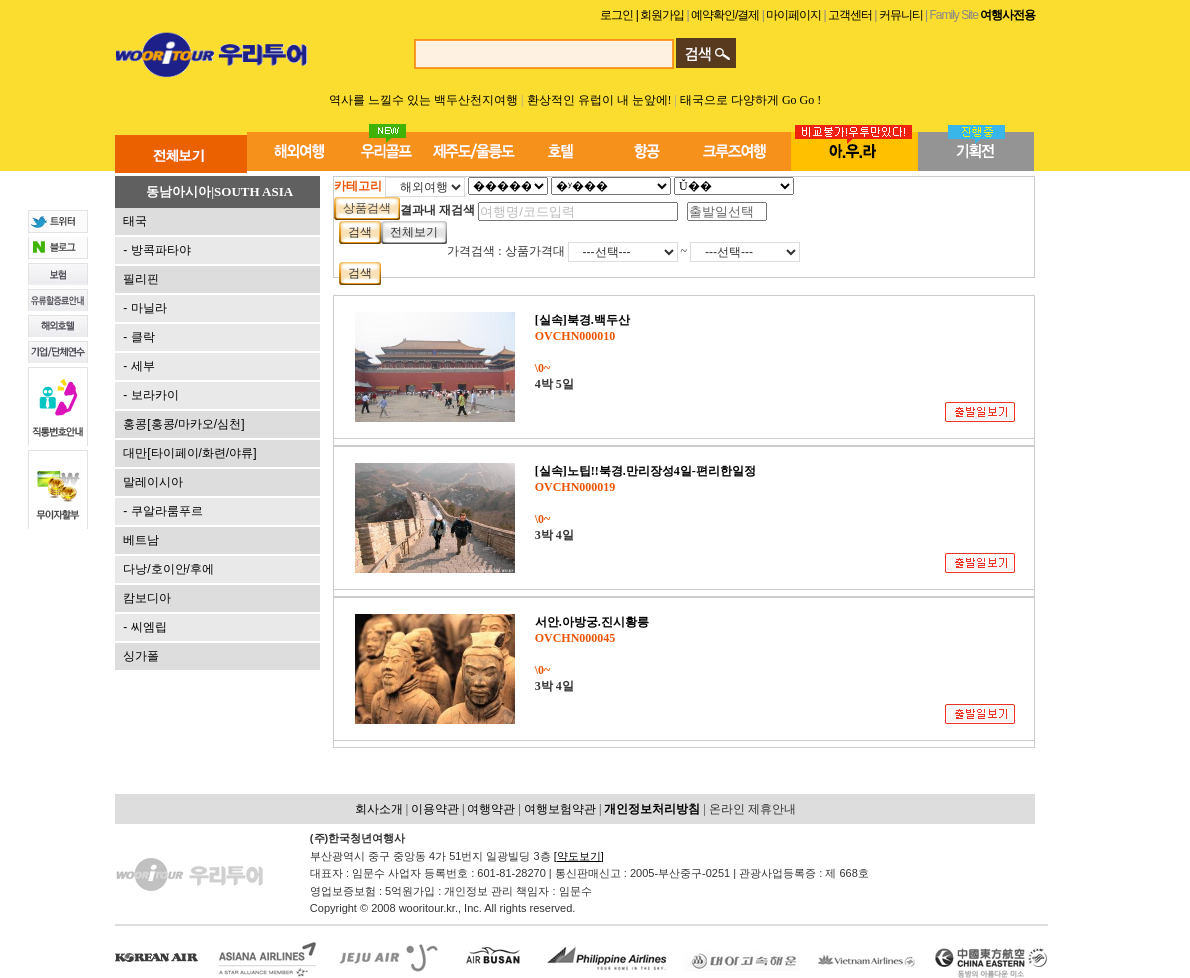 The image size is (1190, 978). I want to click on 로그인, so click(616, 15).